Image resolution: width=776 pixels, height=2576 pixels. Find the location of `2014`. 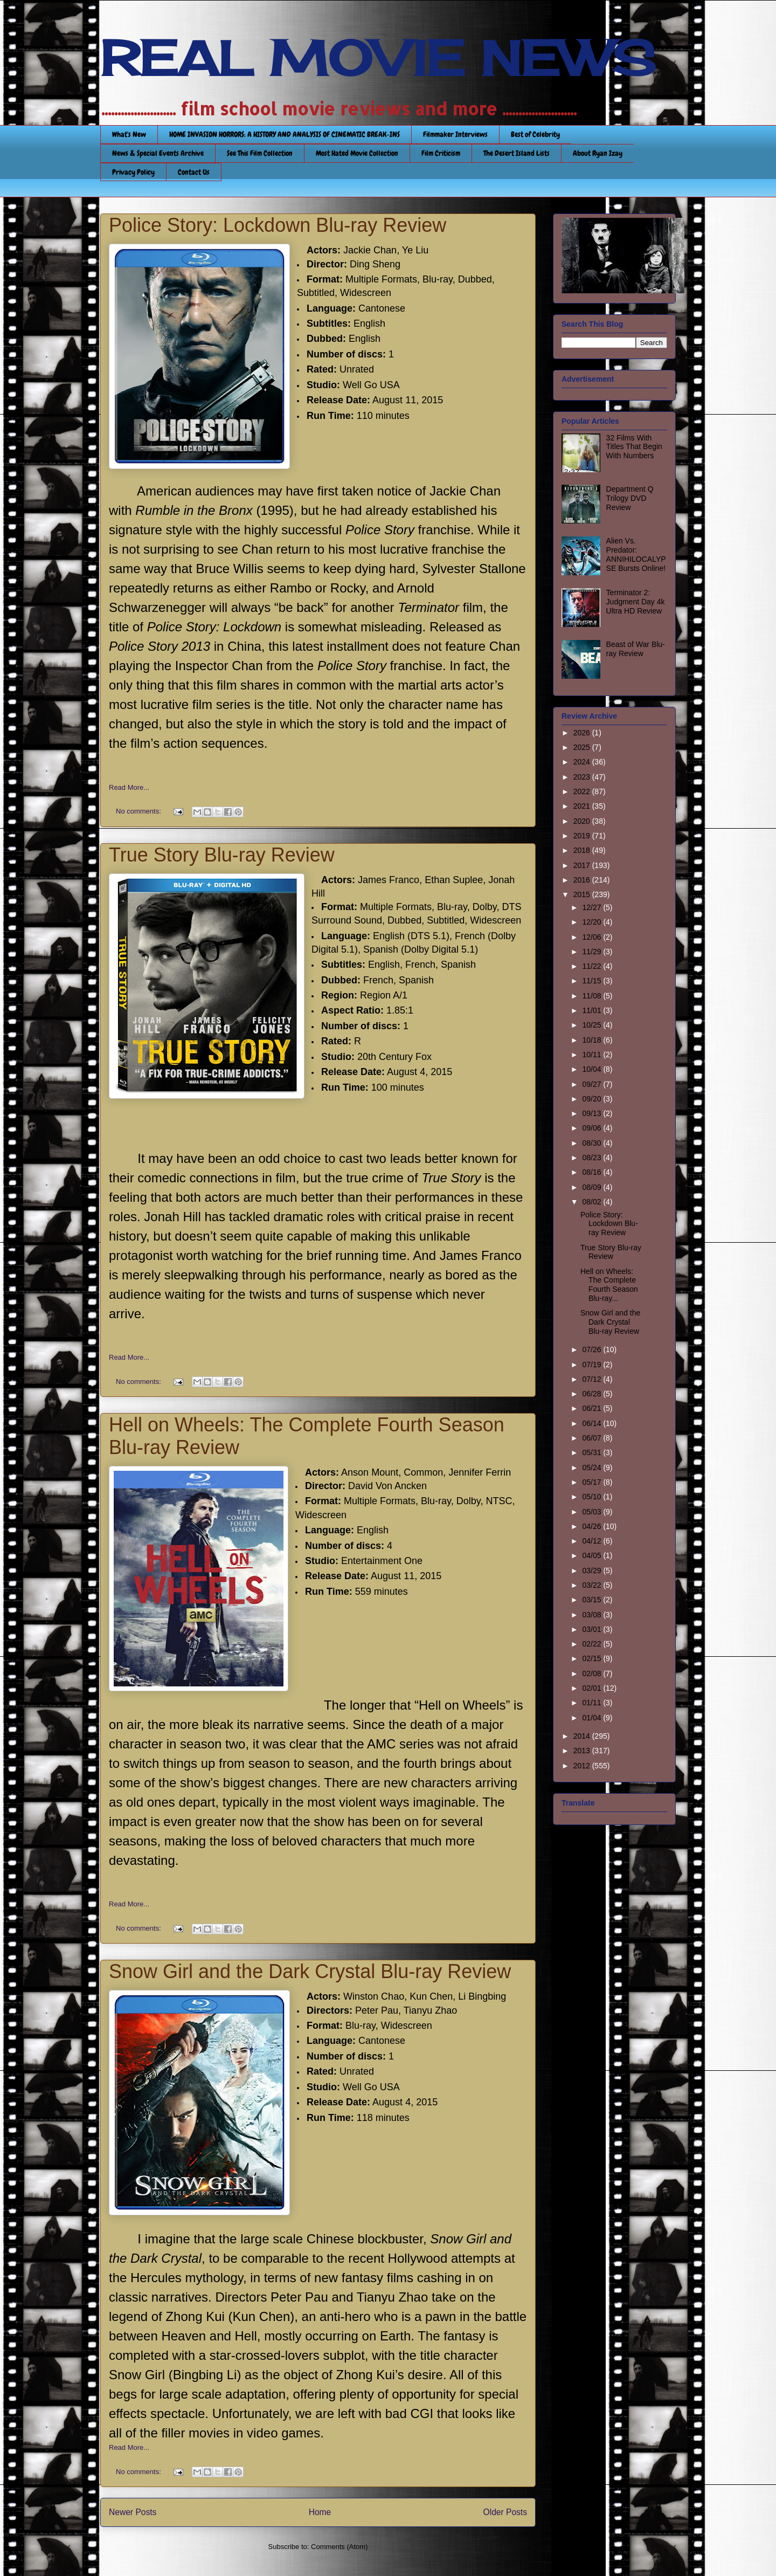

2014 is located at coordinates (582, 1736).